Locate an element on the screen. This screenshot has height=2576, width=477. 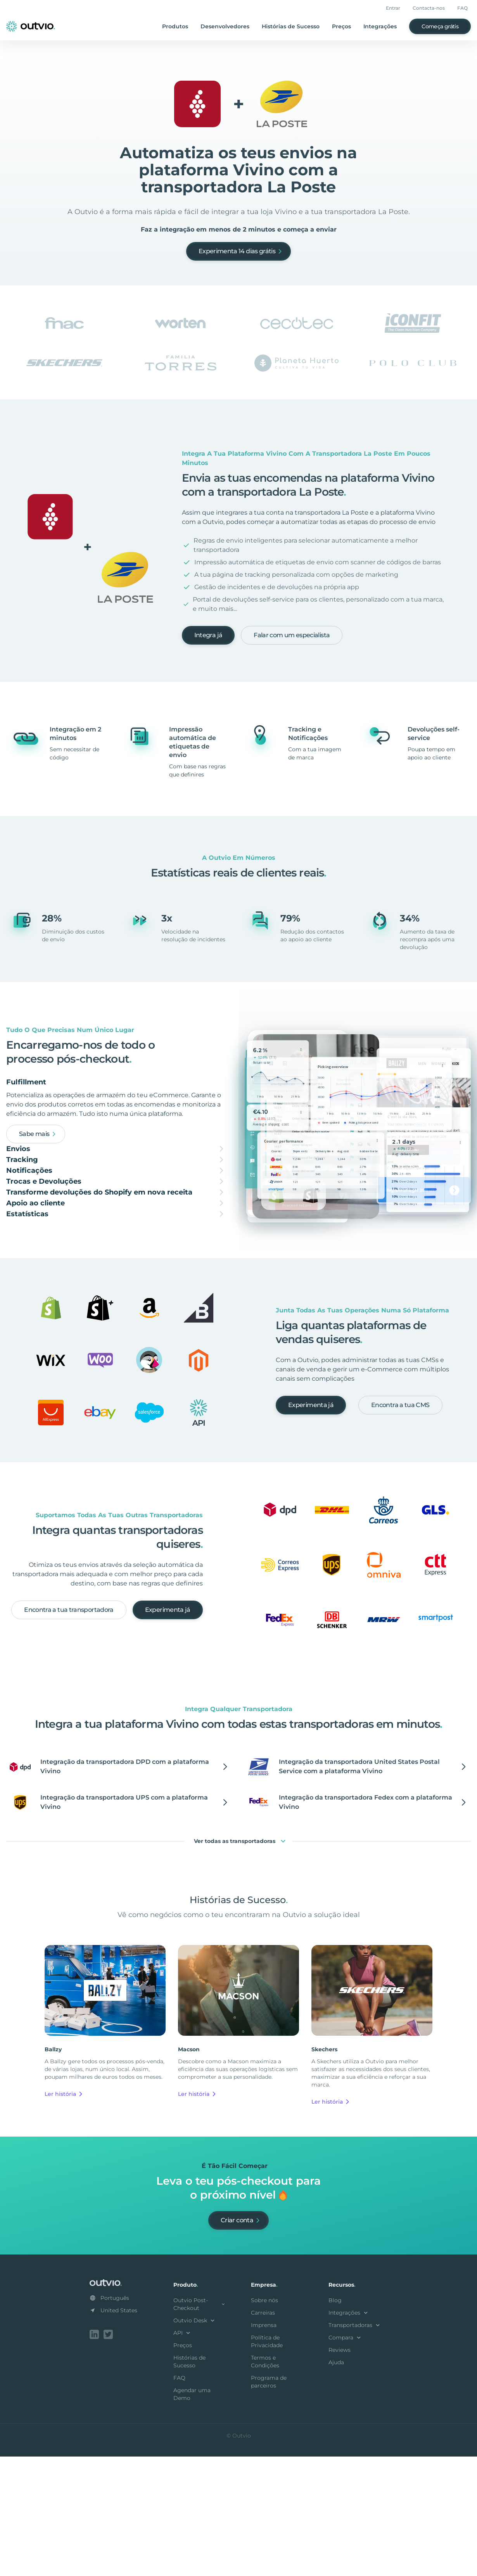
Programa de parceiros is located at coordinates (269, 2502).